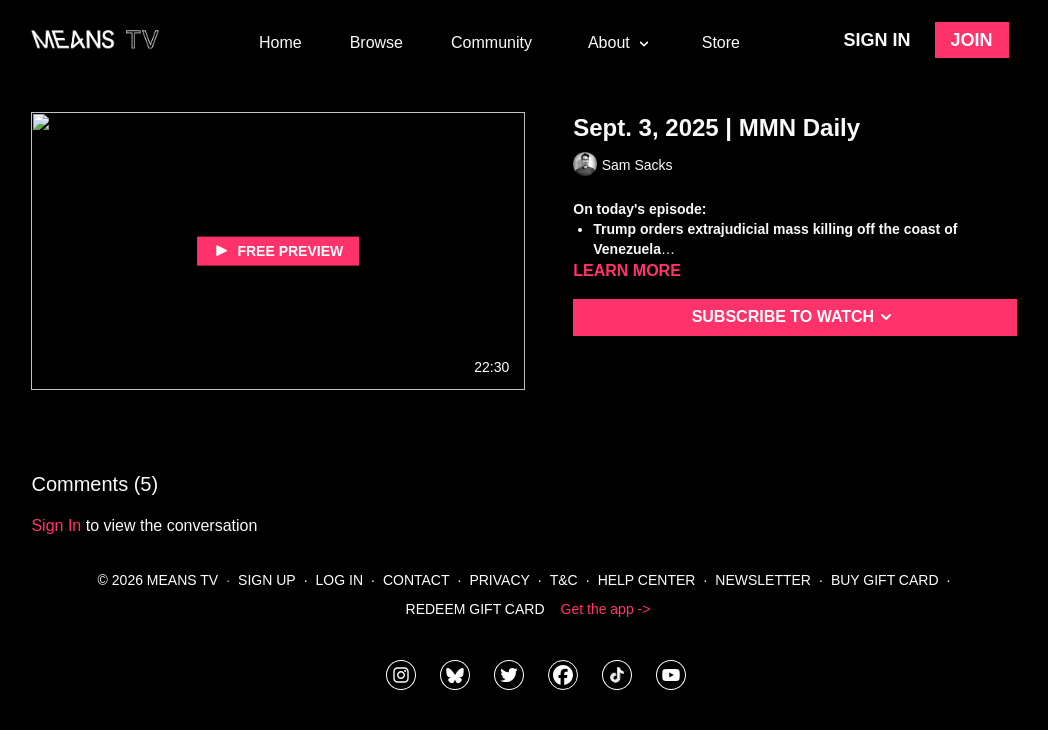 Image resolution: width=1048 pixels, height=730 pixels. Describe the element at coordinates (563, 675) in the screenshot. I see `[meanstv]` at that location.